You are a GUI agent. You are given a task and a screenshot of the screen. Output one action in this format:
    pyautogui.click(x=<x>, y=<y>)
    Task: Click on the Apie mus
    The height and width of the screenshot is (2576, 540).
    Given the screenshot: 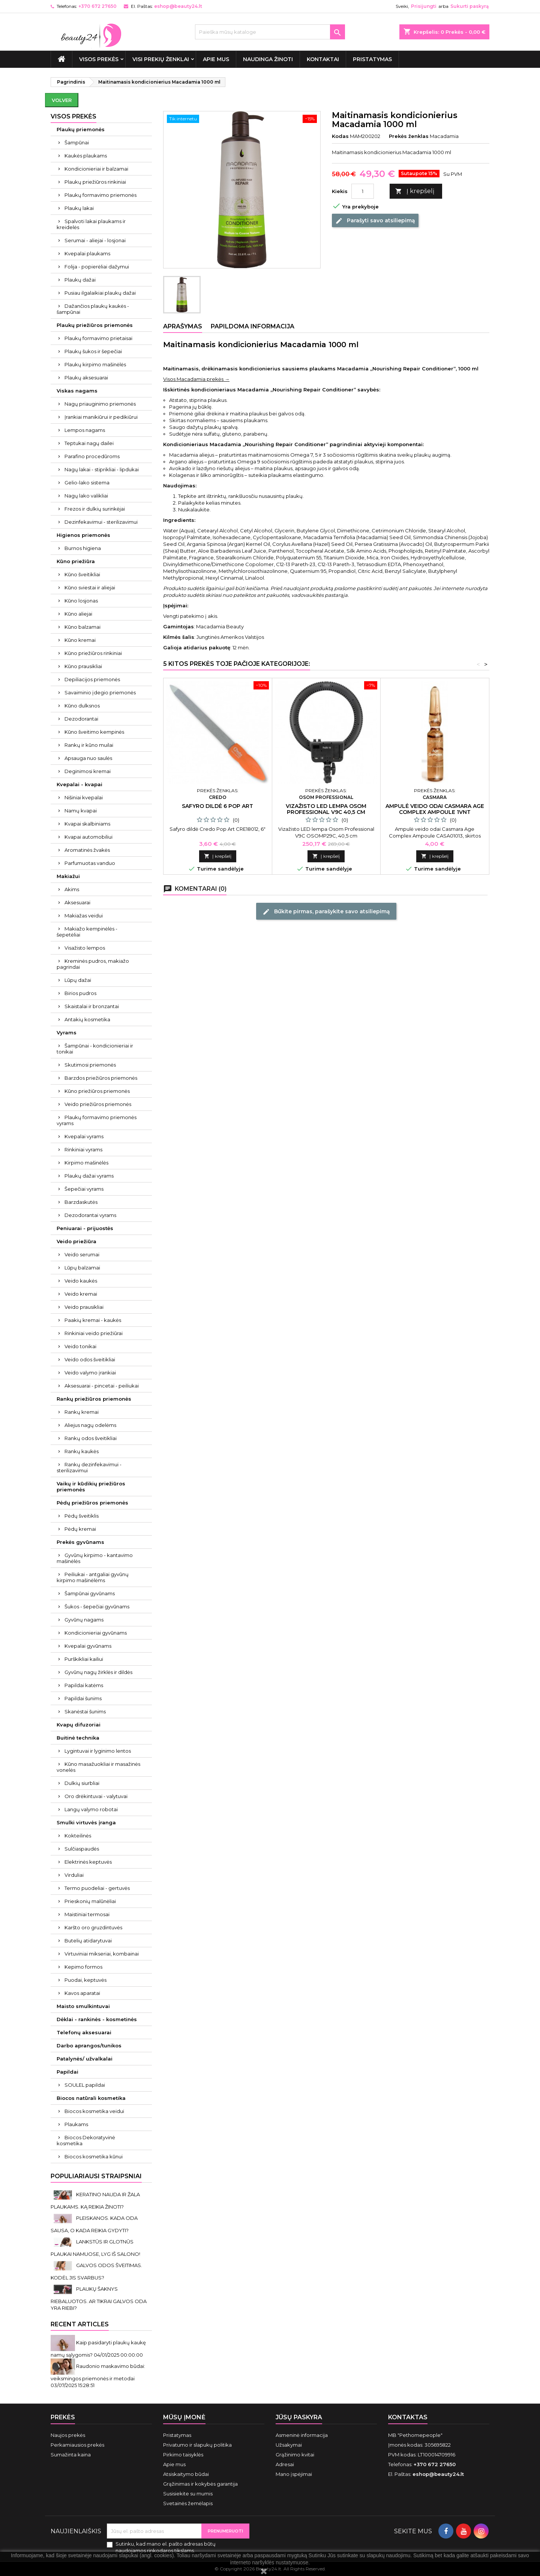 What is the action you would take?
    pyautogui.click(x=216, y=59)
    